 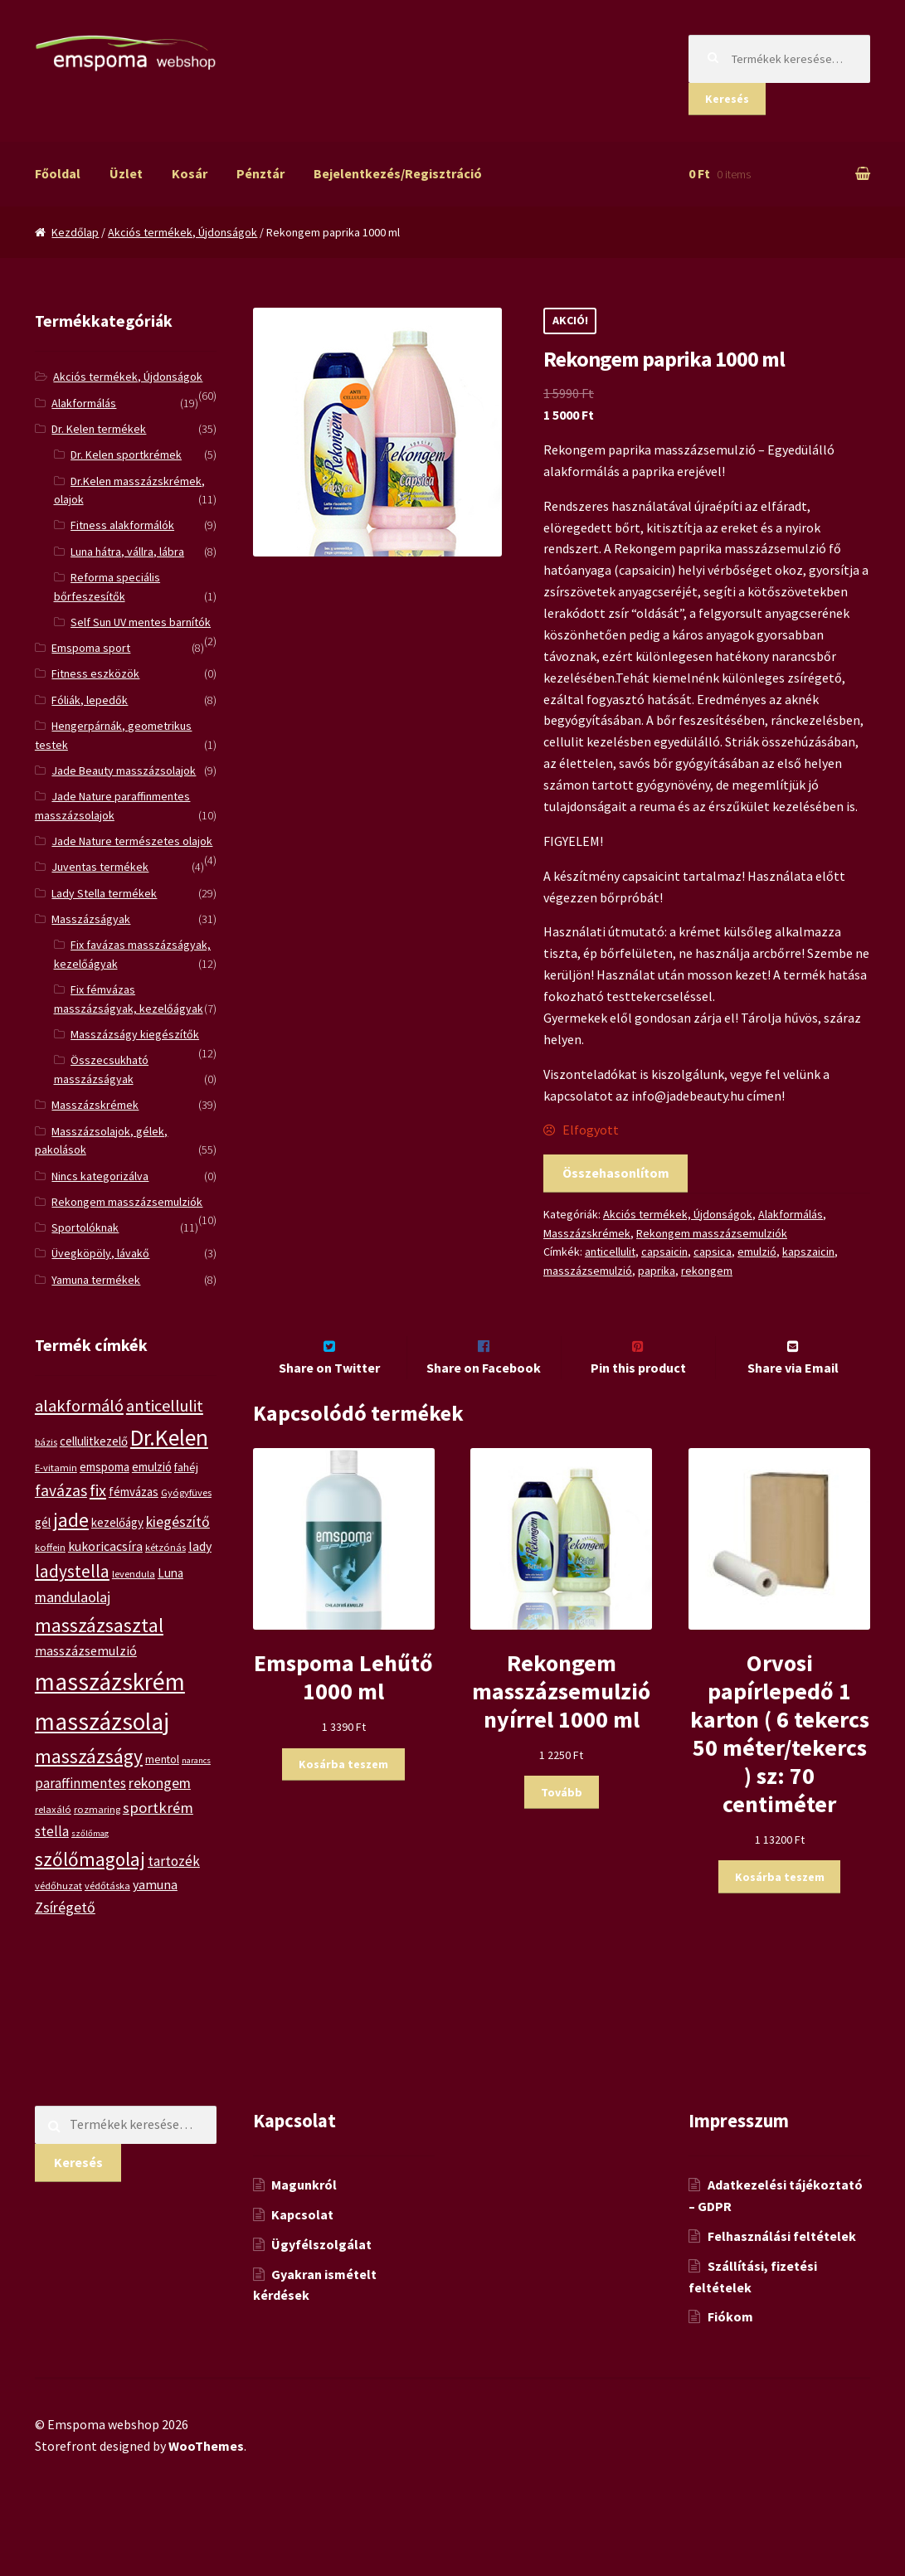 I want to click on kapszaicin, so click(x=808, y=1251).